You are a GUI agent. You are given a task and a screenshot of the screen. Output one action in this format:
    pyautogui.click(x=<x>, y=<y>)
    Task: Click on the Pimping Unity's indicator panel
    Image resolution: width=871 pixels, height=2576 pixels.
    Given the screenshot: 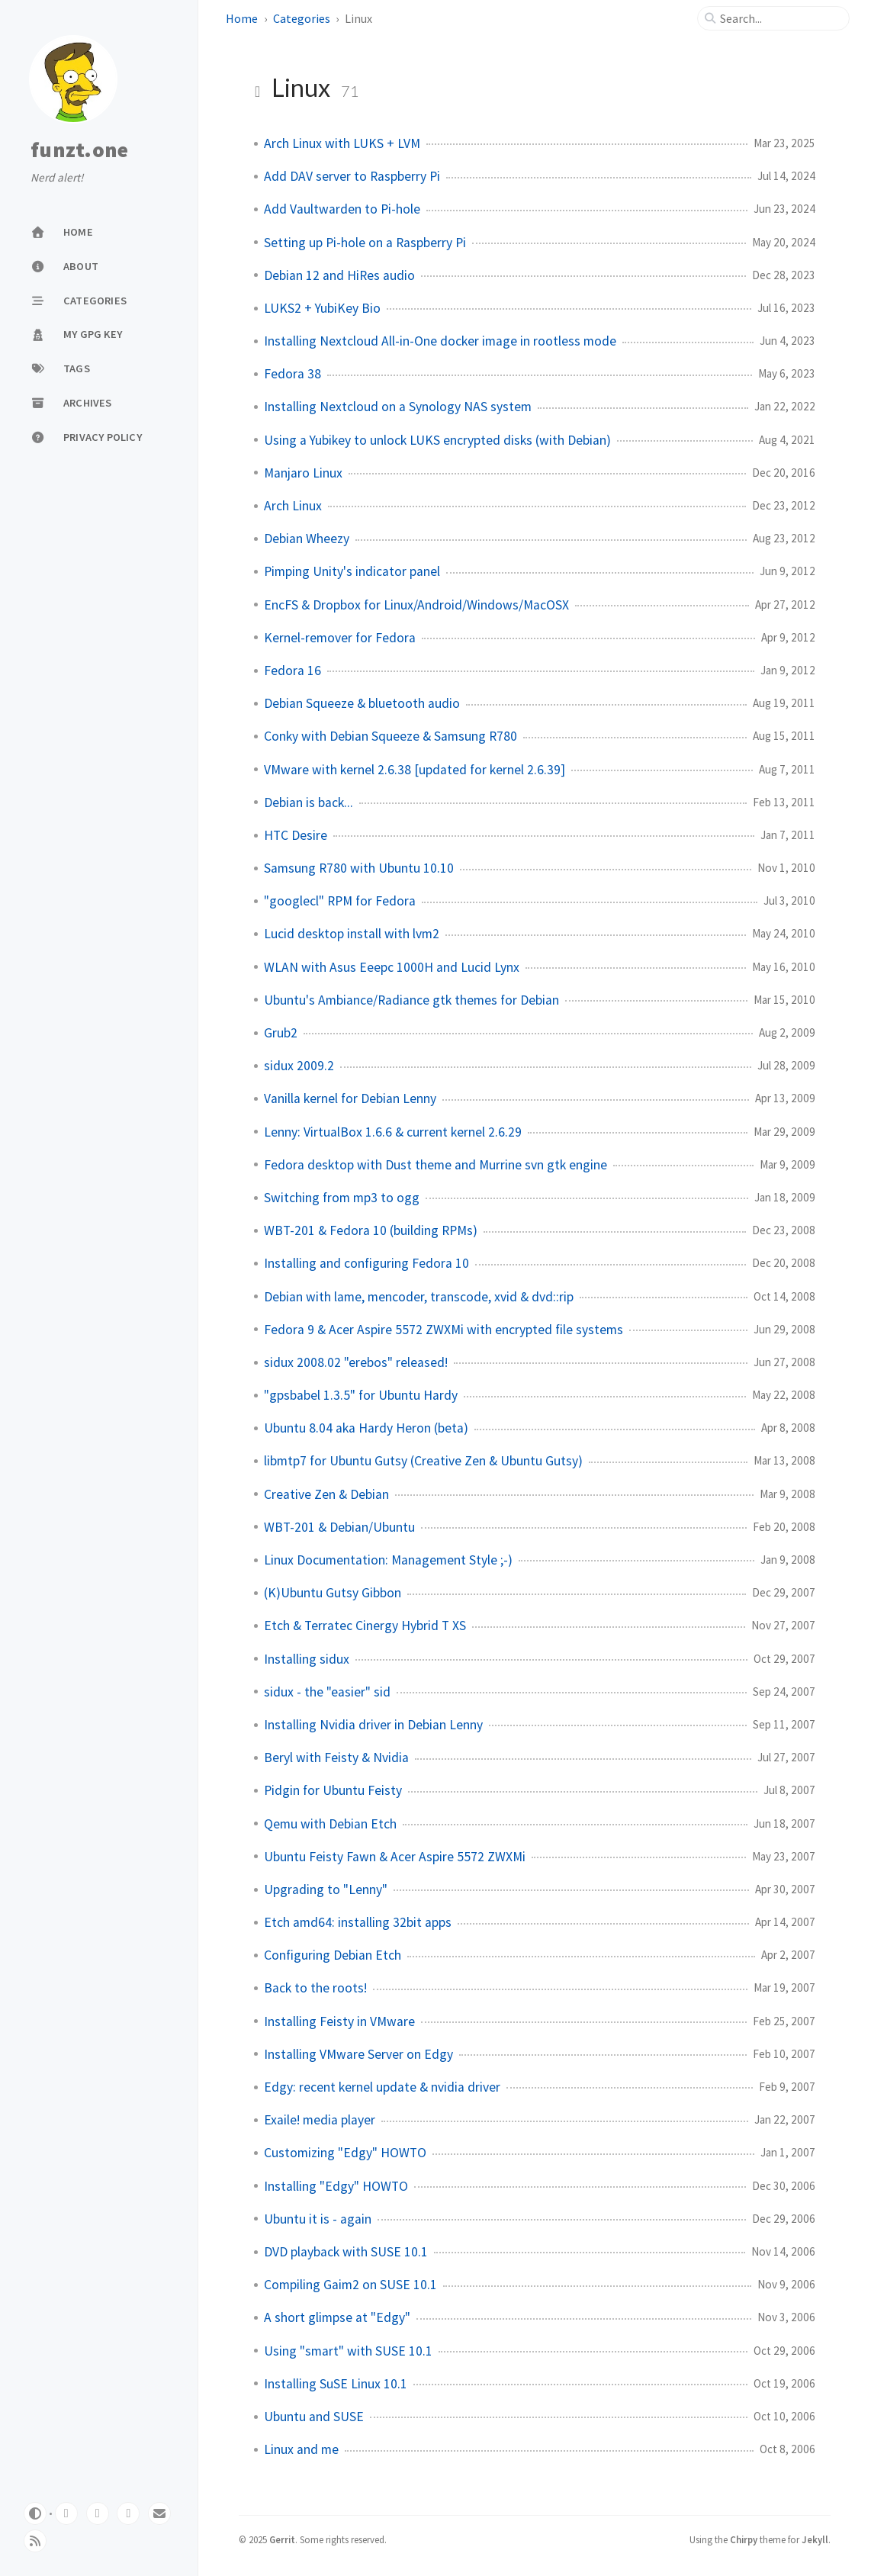 What is the action you would take?
    pyautogui.click(x=352, y=571)
    